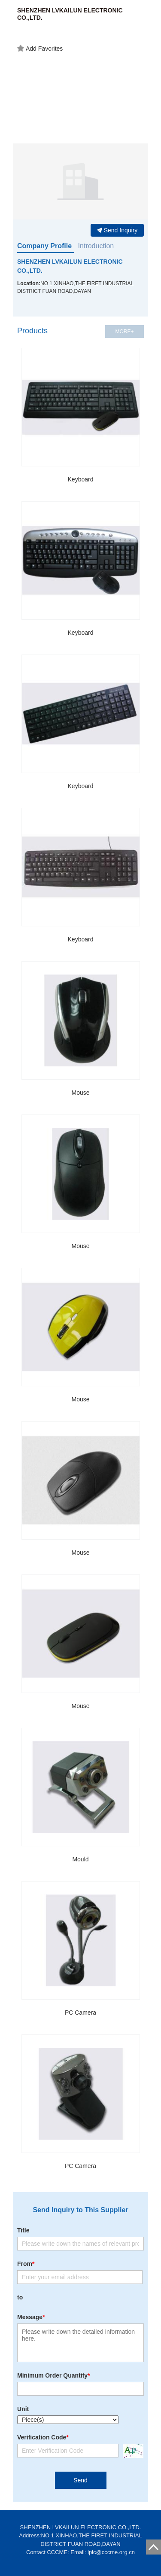  Describe the element at coordinates (80, 2012) in the screenshot. I see `PC Camera` at that location.